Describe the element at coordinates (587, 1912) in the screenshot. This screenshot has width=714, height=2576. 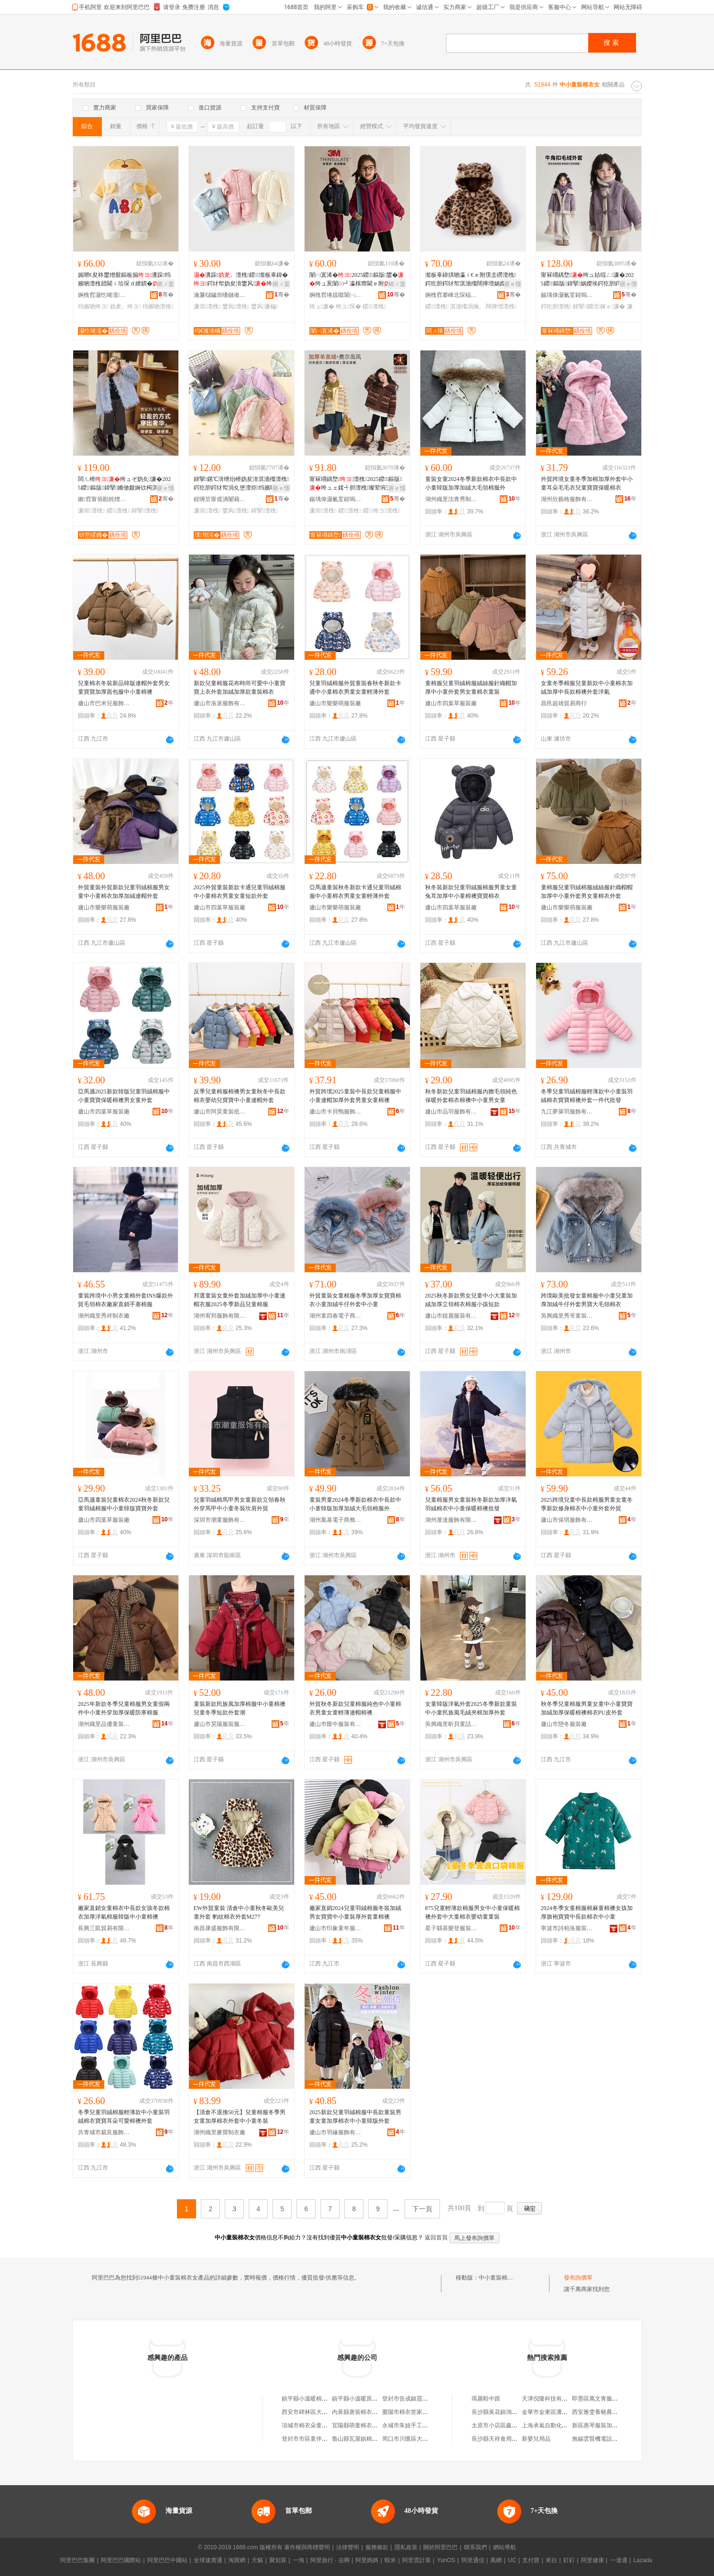
I see `2024冬季女童棉服棉麻童棉襖女孩加厚旗袍寶寶中長款棉衣中小童` at that location.